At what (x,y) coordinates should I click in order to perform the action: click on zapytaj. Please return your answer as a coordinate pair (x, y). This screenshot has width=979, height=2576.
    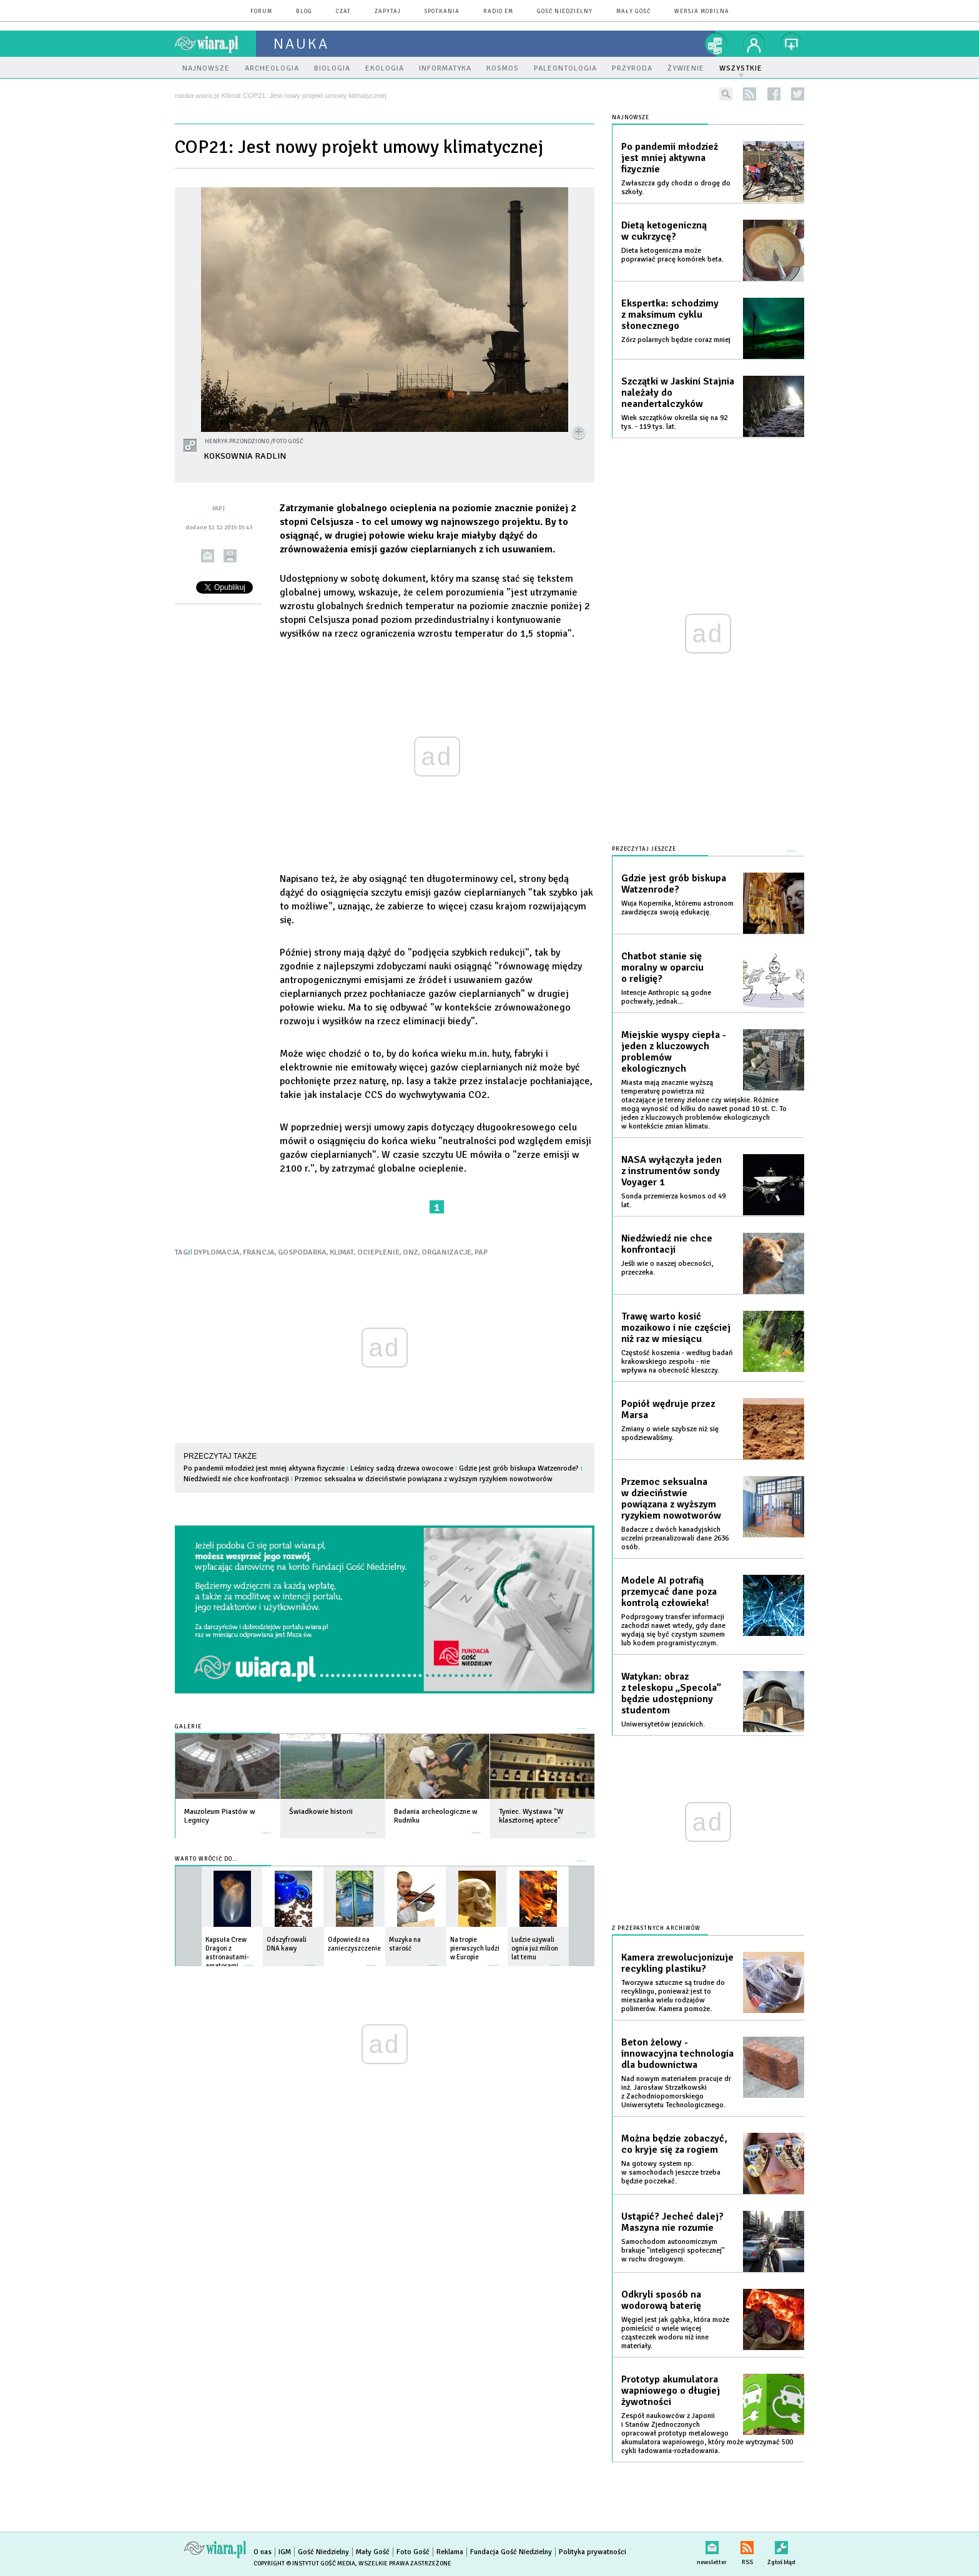
    Looking at the image, I should click on (388, 11).